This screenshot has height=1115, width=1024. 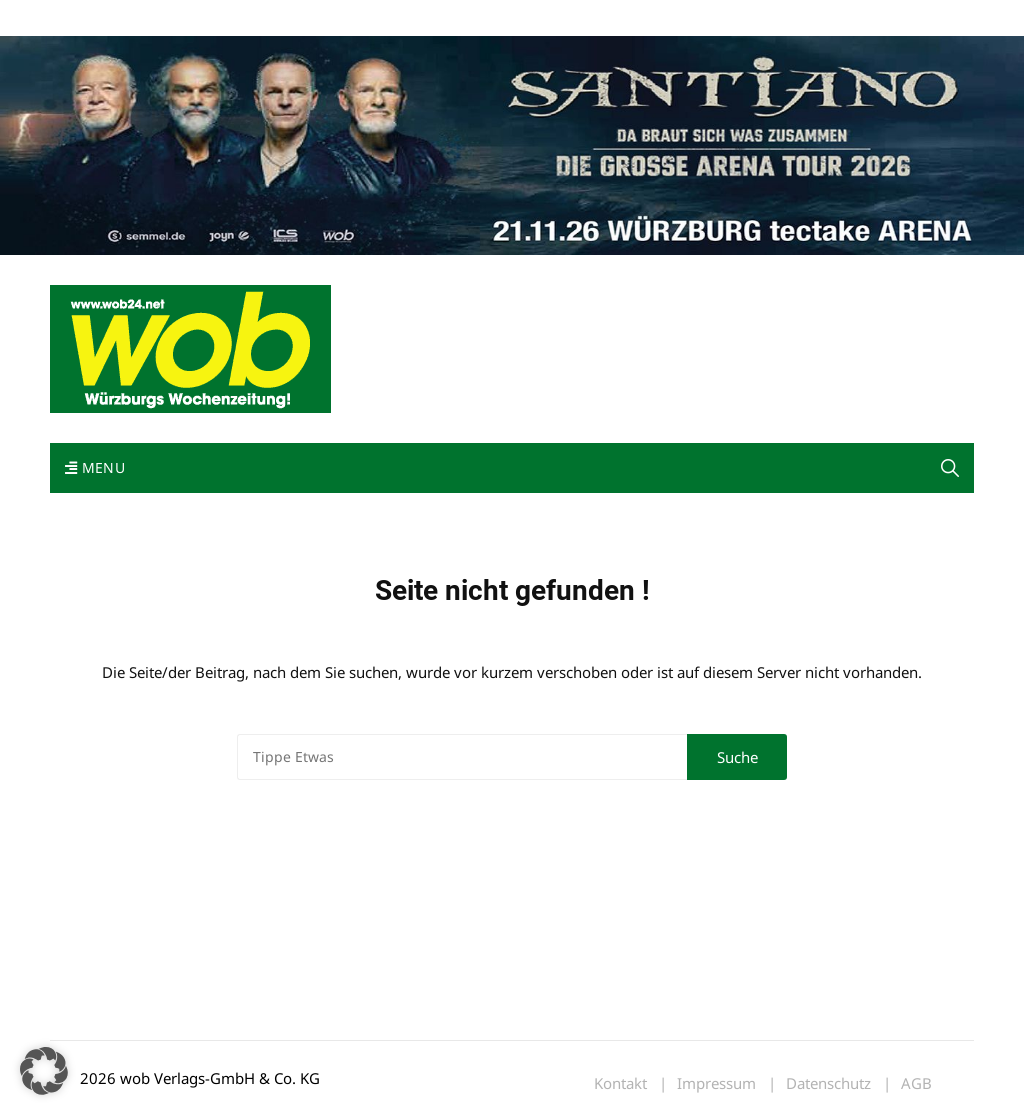 I want to click on Impressum, so click(x=346, y=18).